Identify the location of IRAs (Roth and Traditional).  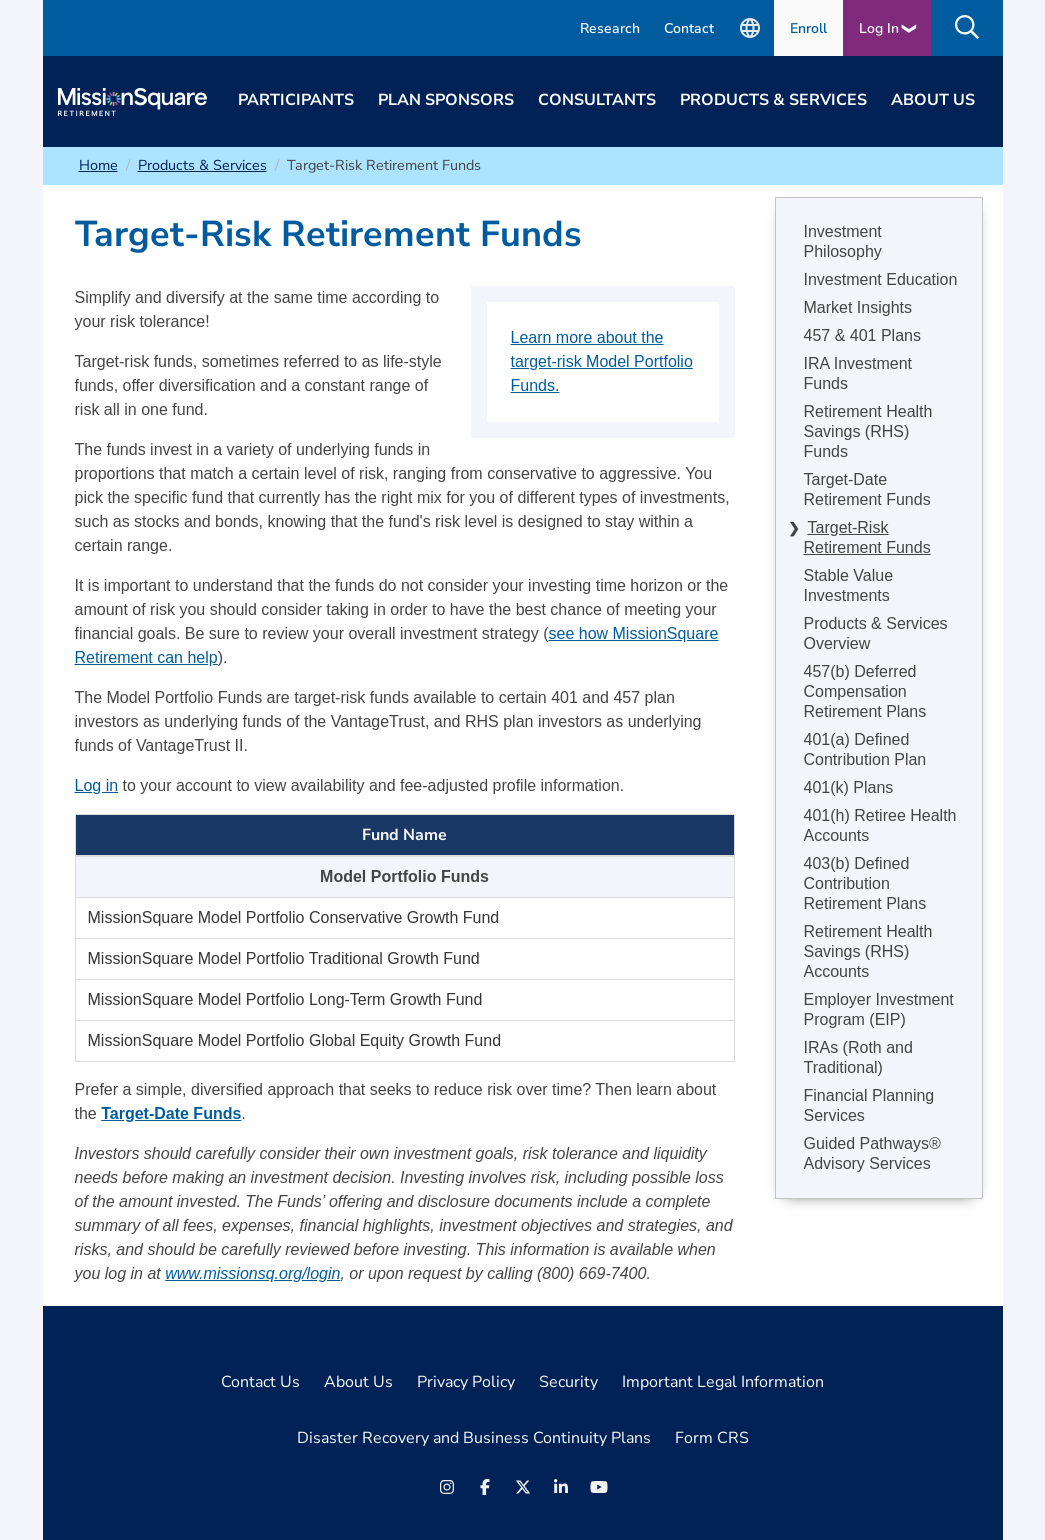
(858, 1057).